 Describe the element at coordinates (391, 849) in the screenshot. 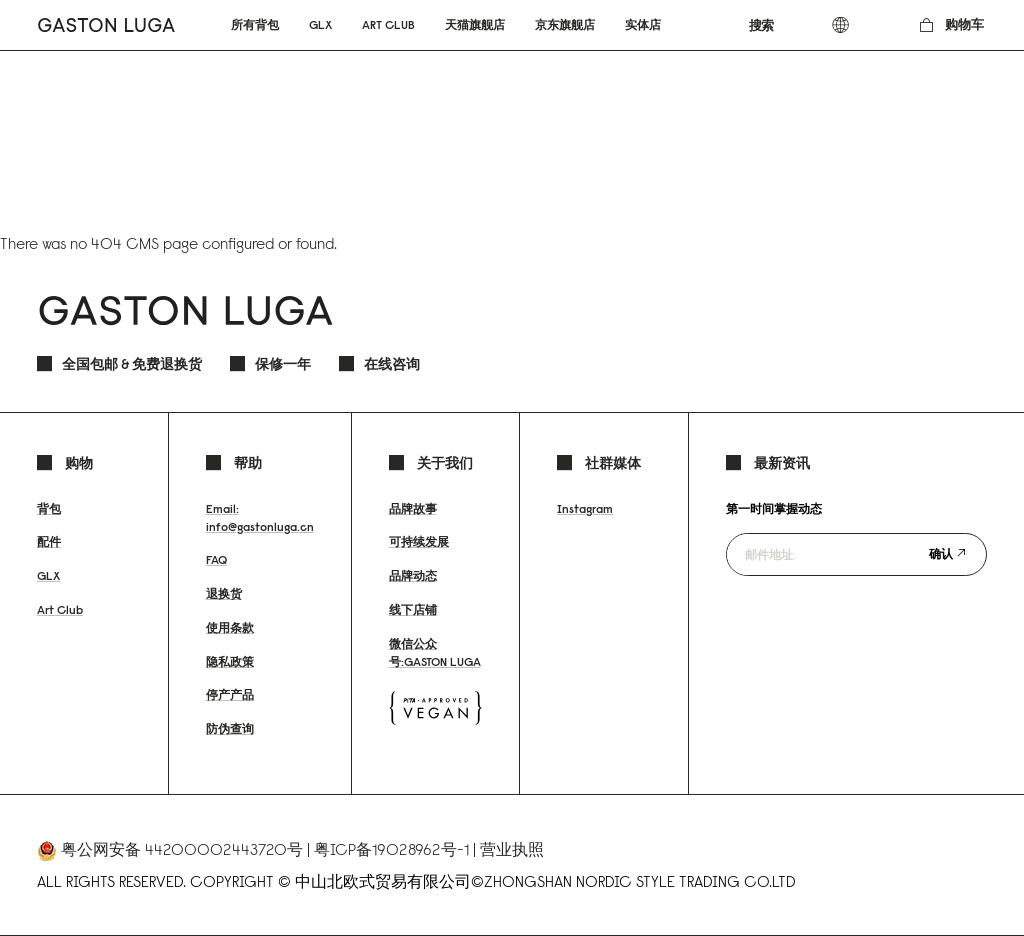

I see `粤ICP备19028962号-1` at that location.